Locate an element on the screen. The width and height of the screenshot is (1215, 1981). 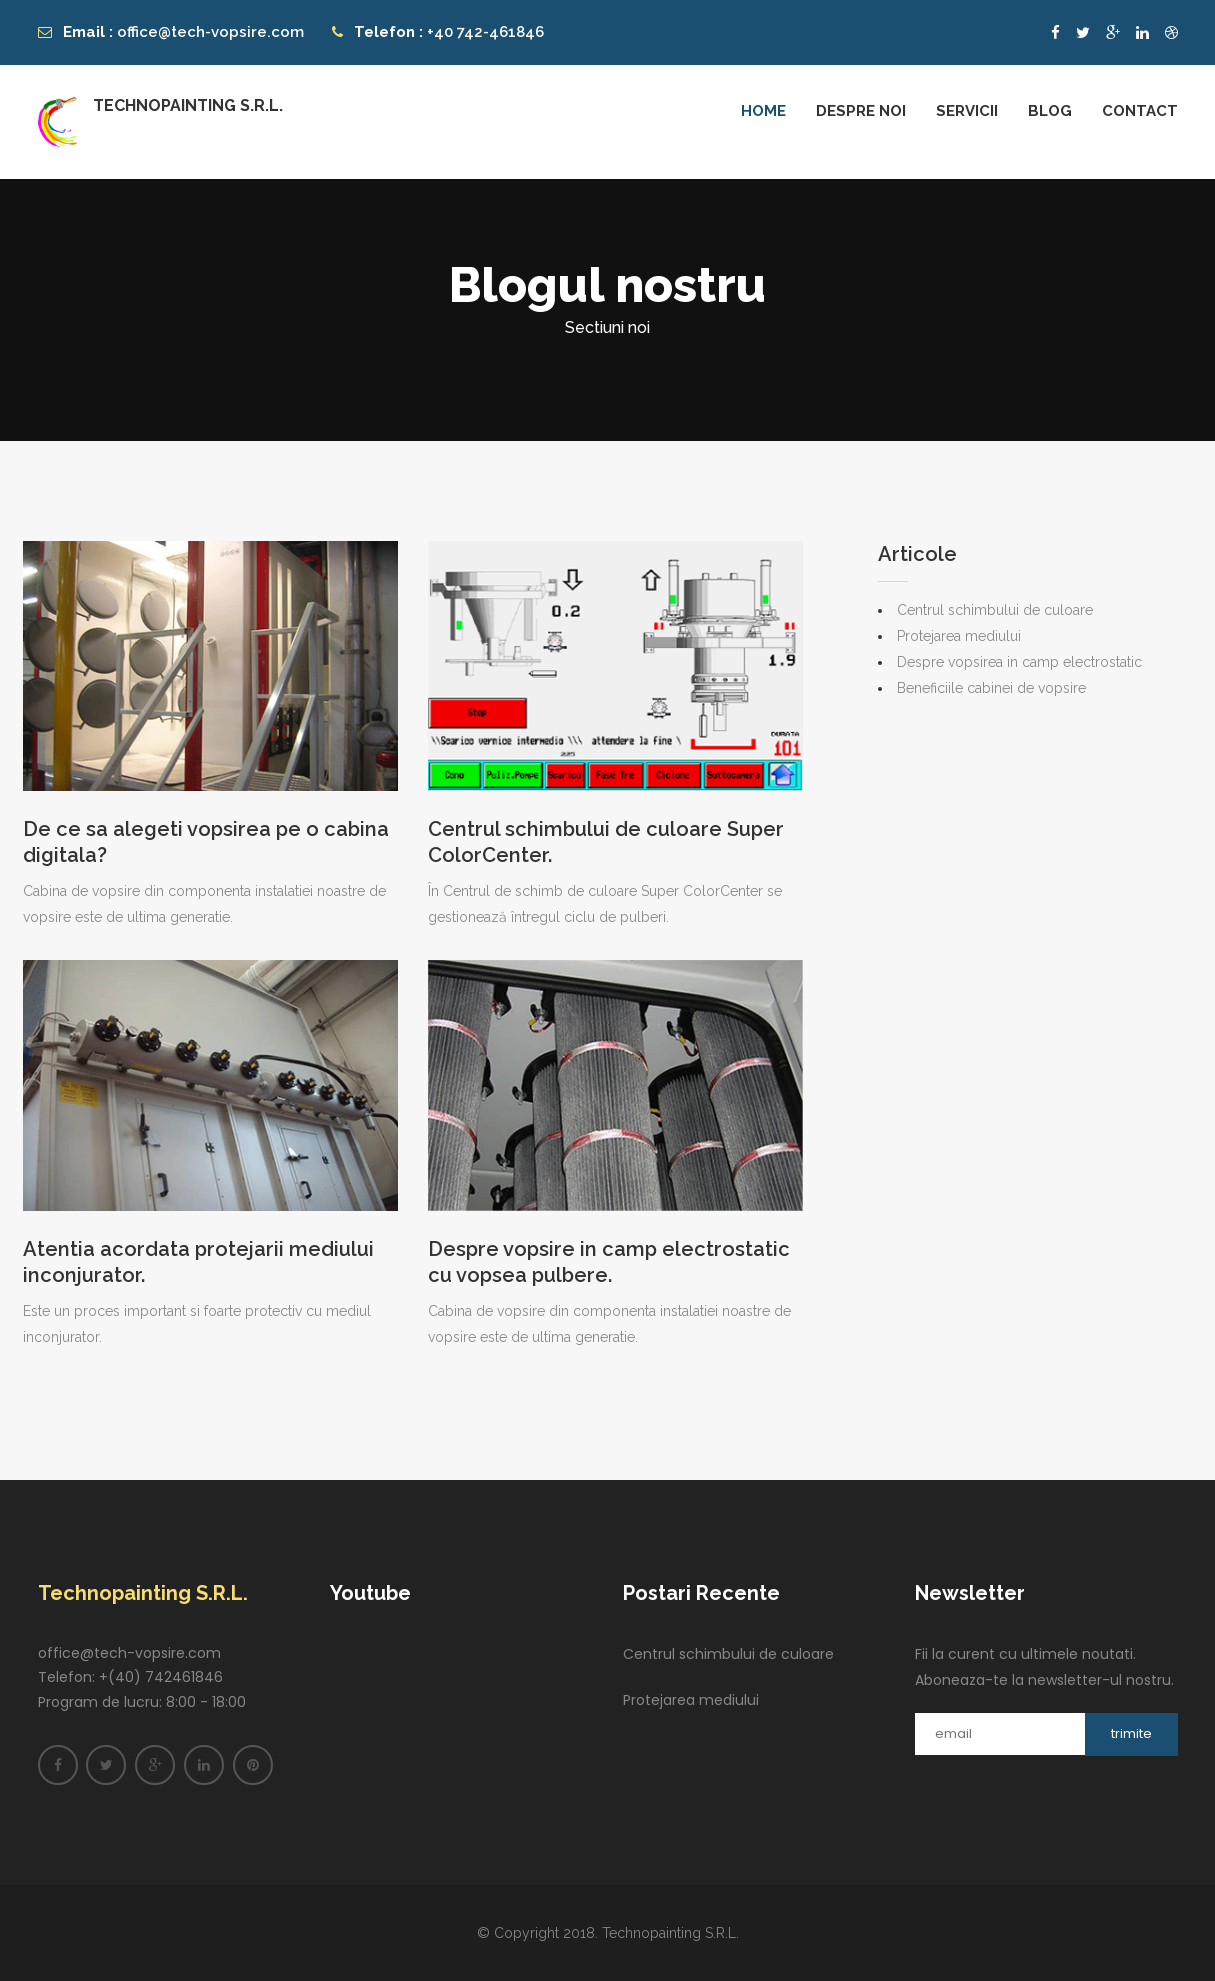
Despre vopsirea in camp electrostatic is located at coordinates (1019, 662).